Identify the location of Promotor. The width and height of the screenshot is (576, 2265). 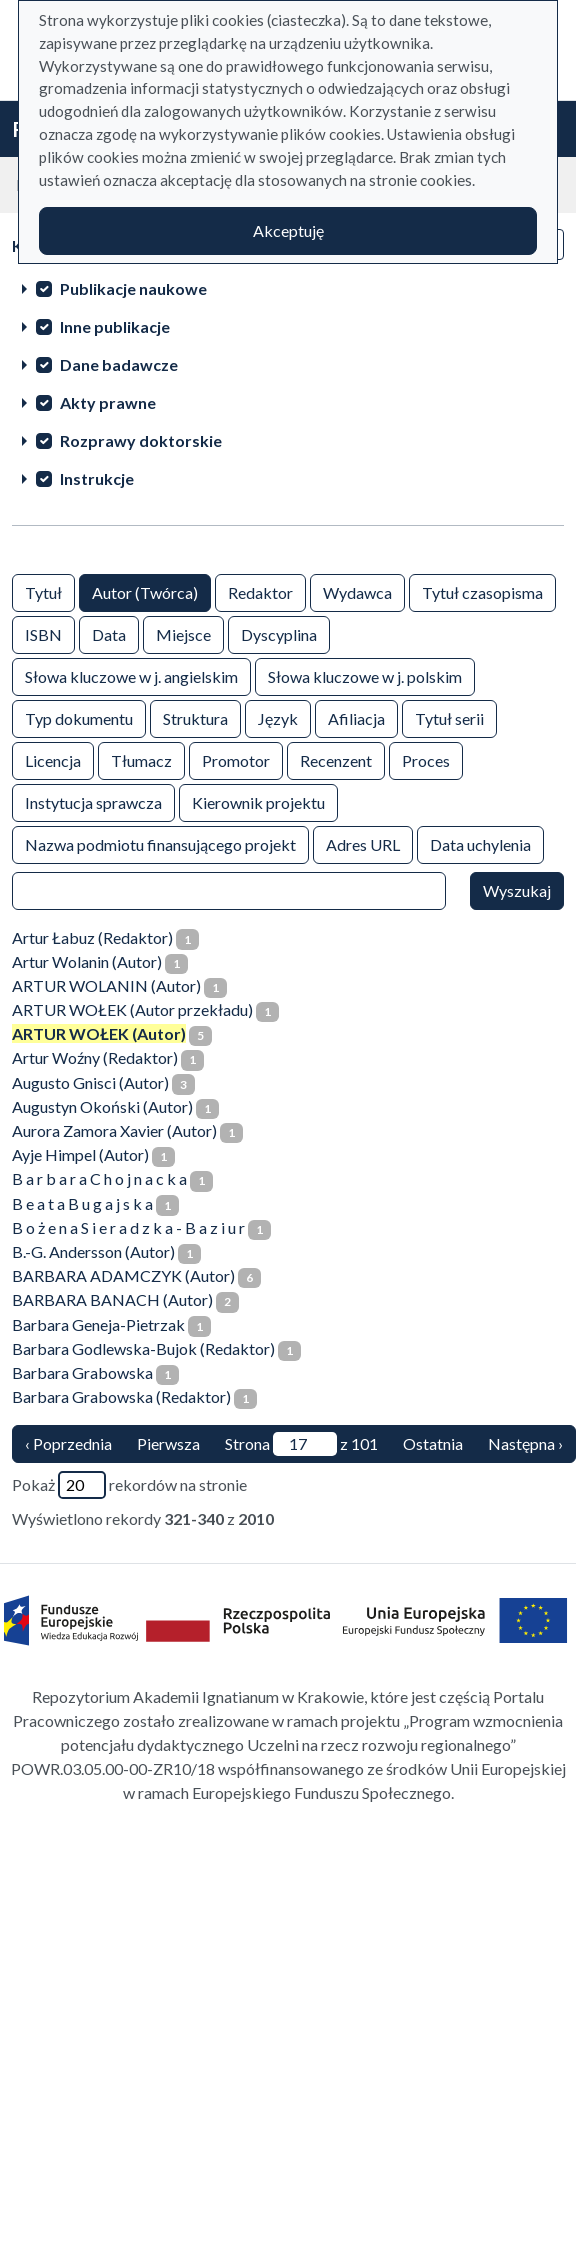
(236, 759).